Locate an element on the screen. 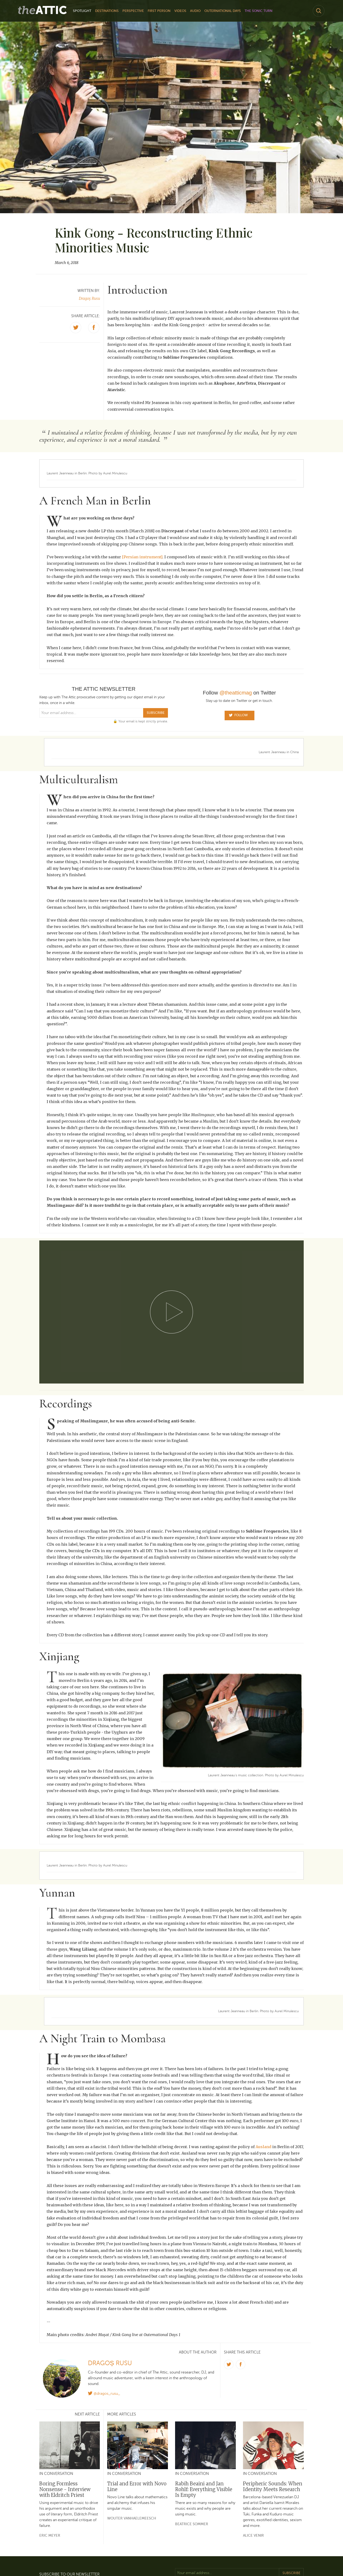  Spotlight is located at coordinates (82, 11).